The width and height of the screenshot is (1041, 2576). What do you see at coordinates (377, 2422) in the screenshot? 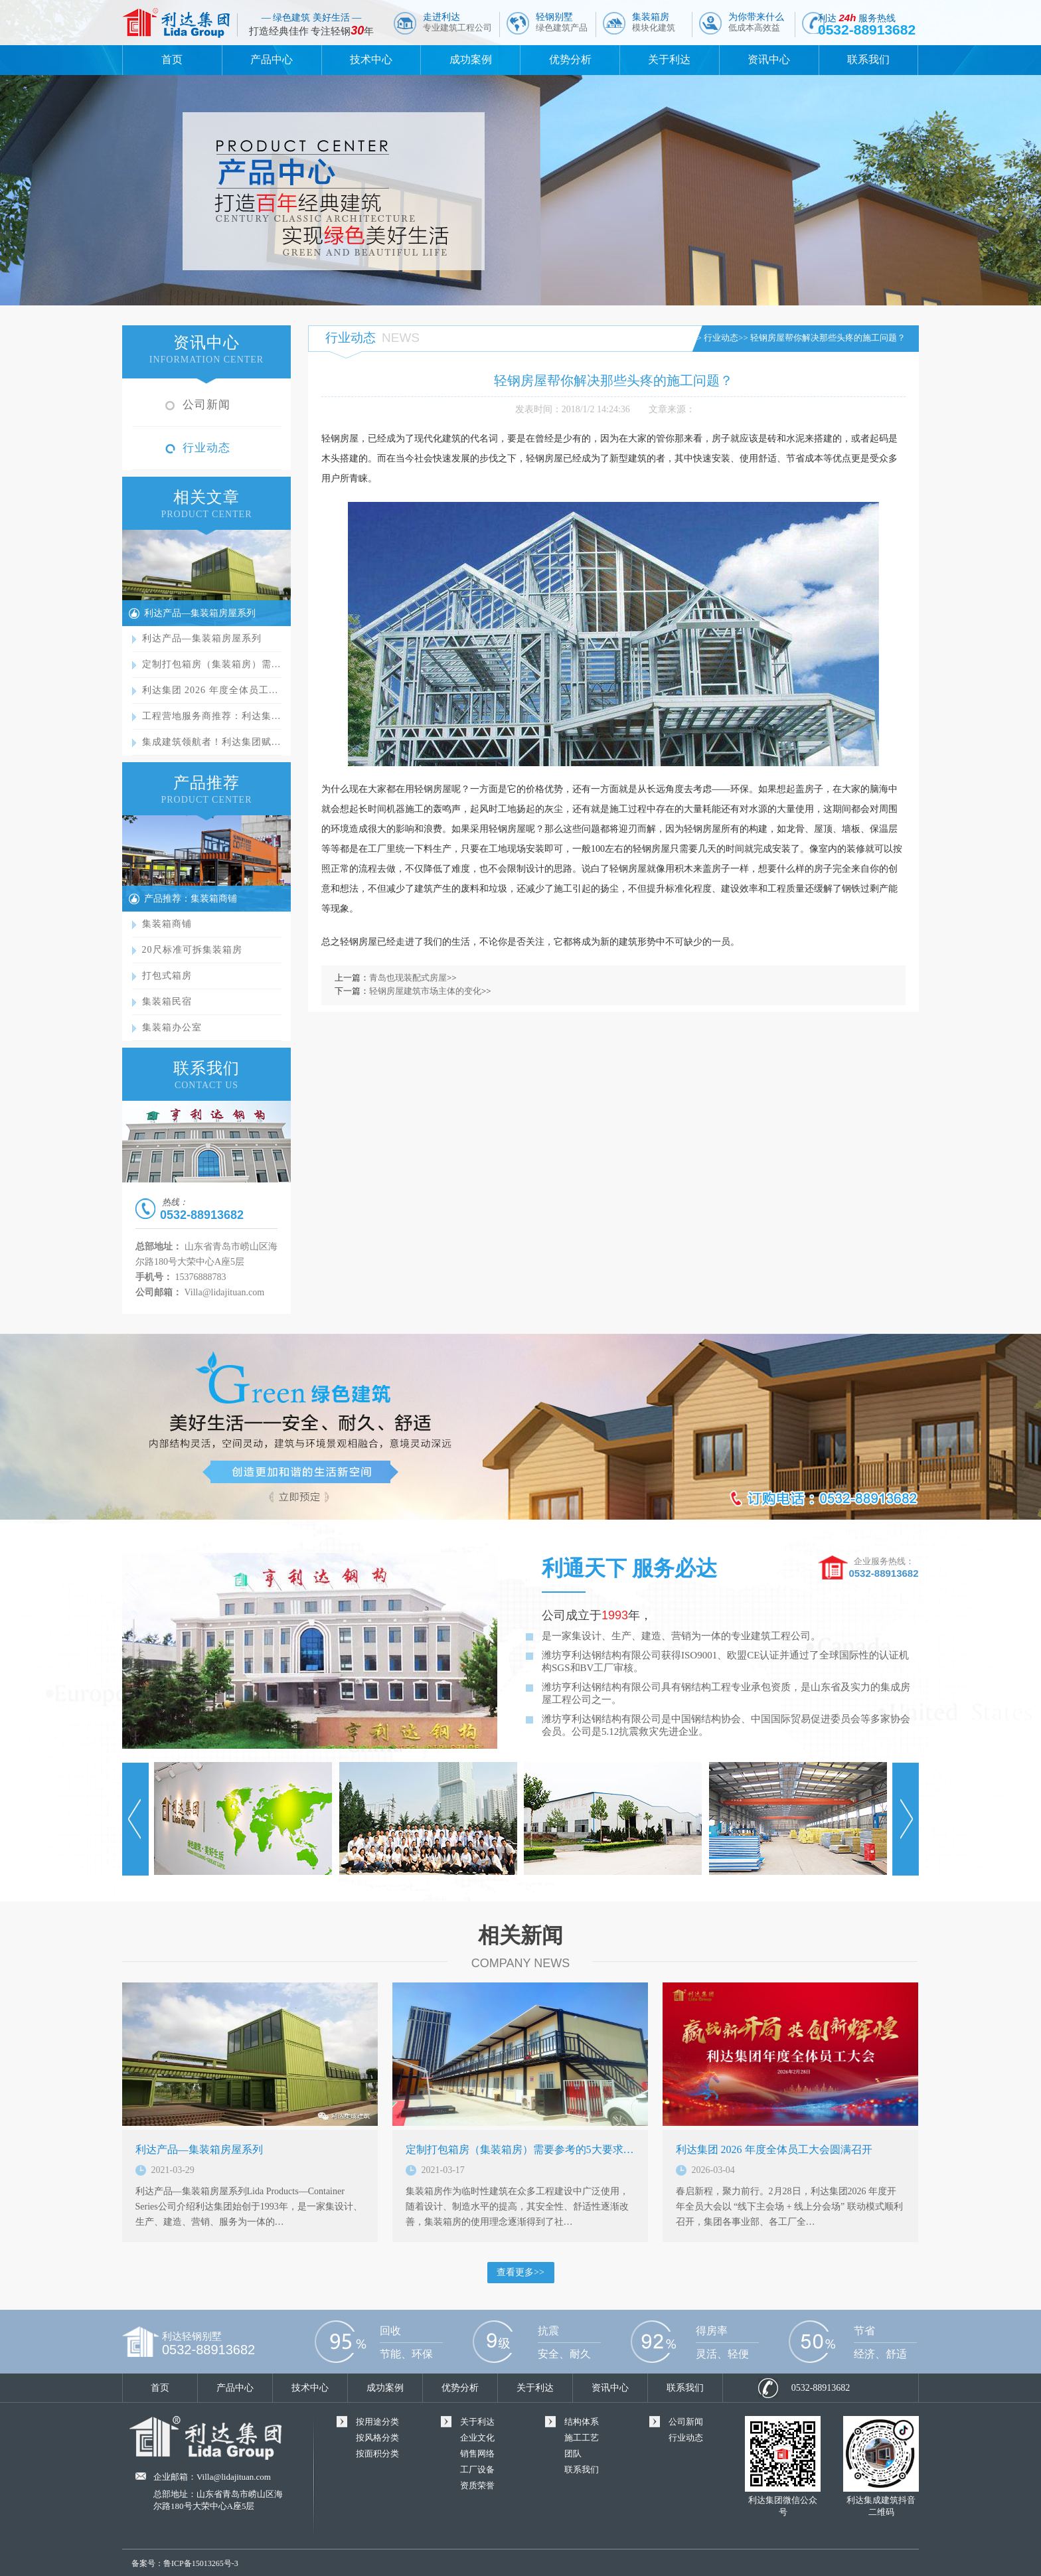
I see `按用途分类` at bounding box center [377, 2422].